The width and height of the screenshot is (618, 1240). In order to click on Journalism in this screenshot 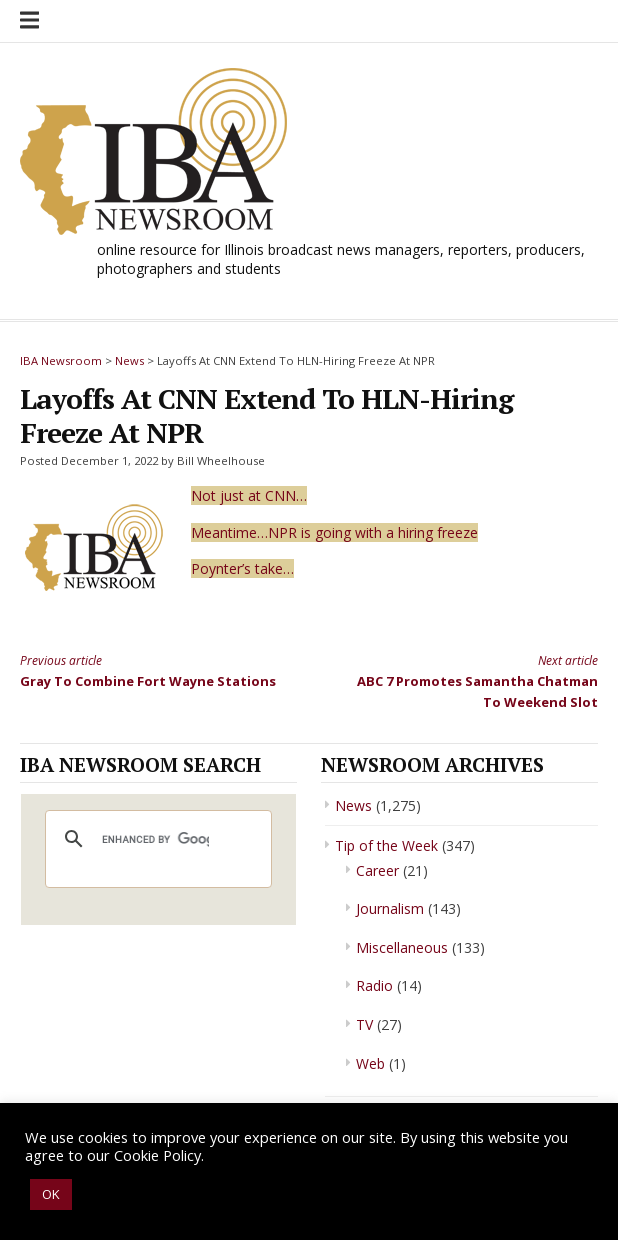, I will do `click(390, 908)`.